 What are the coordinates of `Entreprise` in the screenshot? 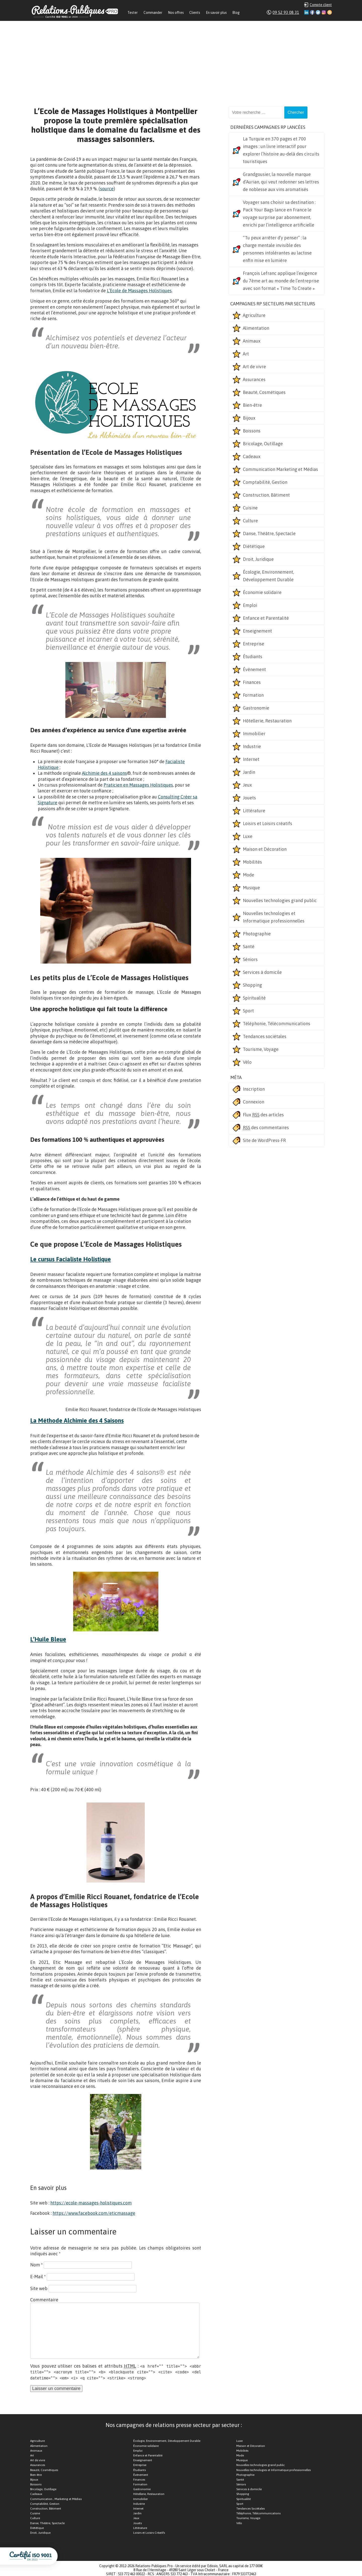 It's located at (253, 643).